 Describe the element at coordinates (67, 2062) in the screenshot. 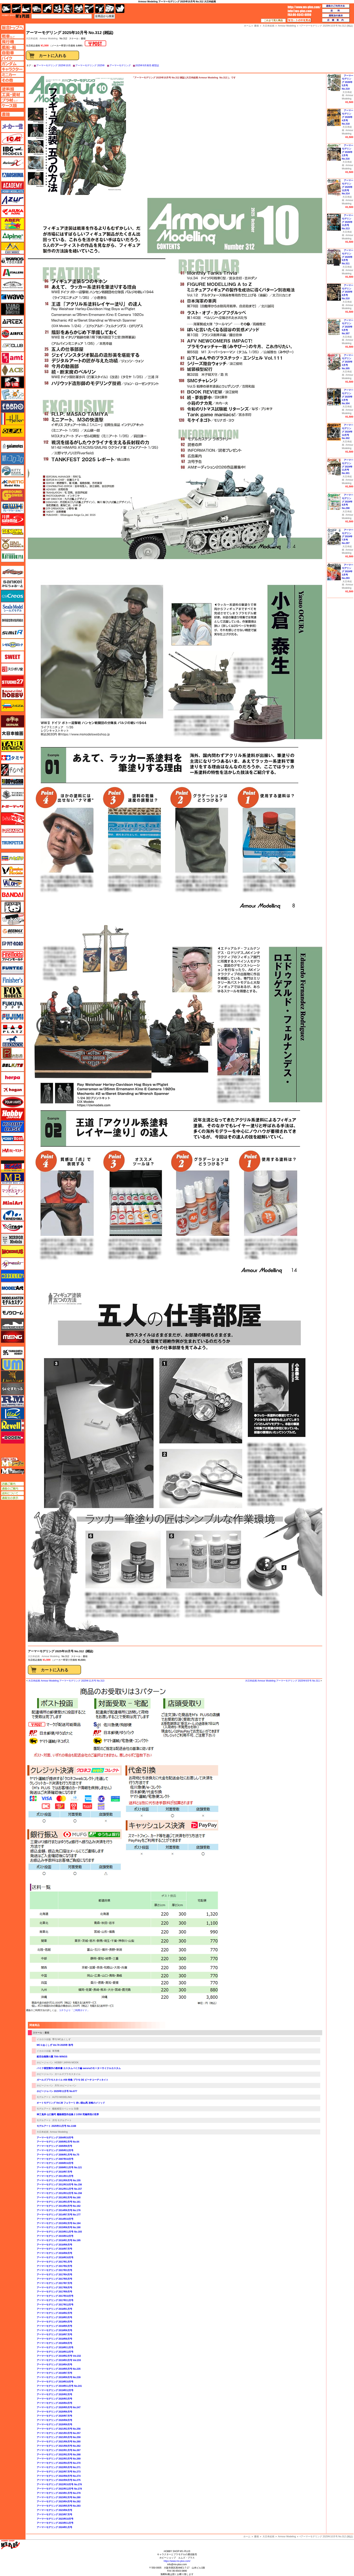

I see `HOBBY JAPAN MOOK` at that location.